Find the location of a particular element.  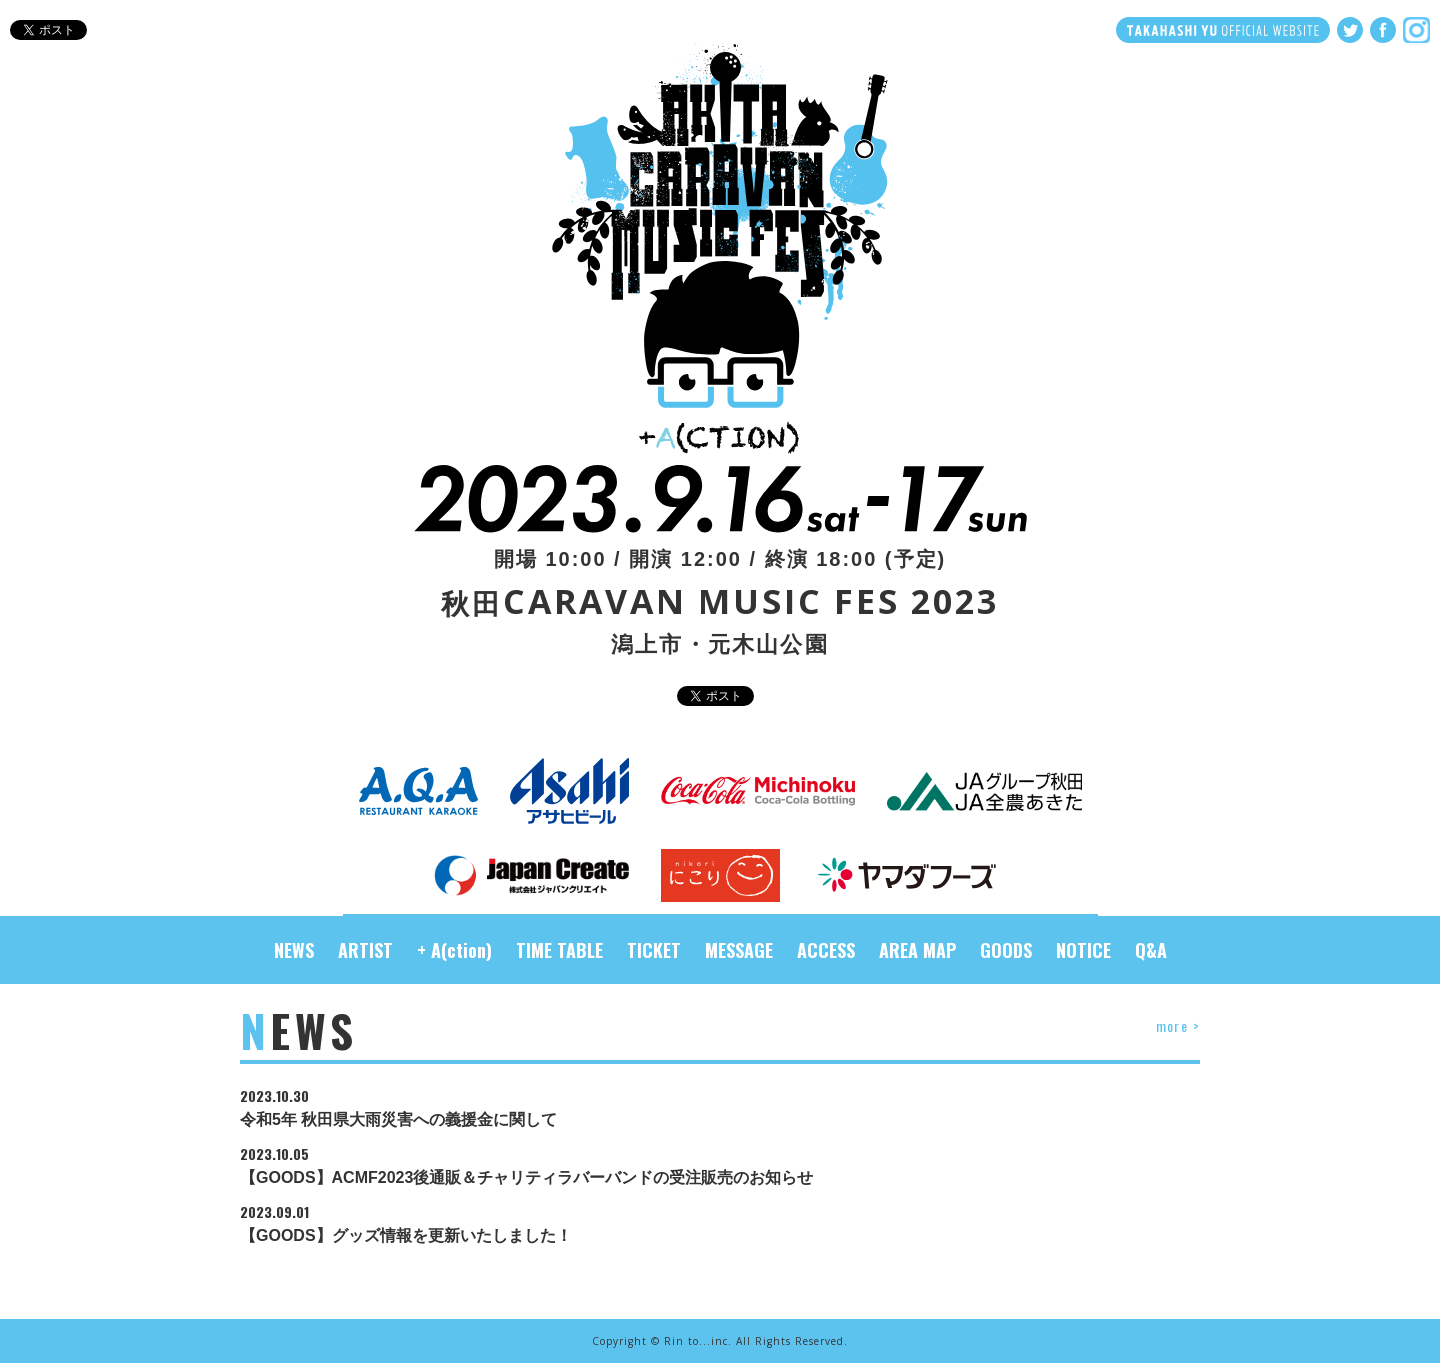

more is located at coordinates (1178, 1026).